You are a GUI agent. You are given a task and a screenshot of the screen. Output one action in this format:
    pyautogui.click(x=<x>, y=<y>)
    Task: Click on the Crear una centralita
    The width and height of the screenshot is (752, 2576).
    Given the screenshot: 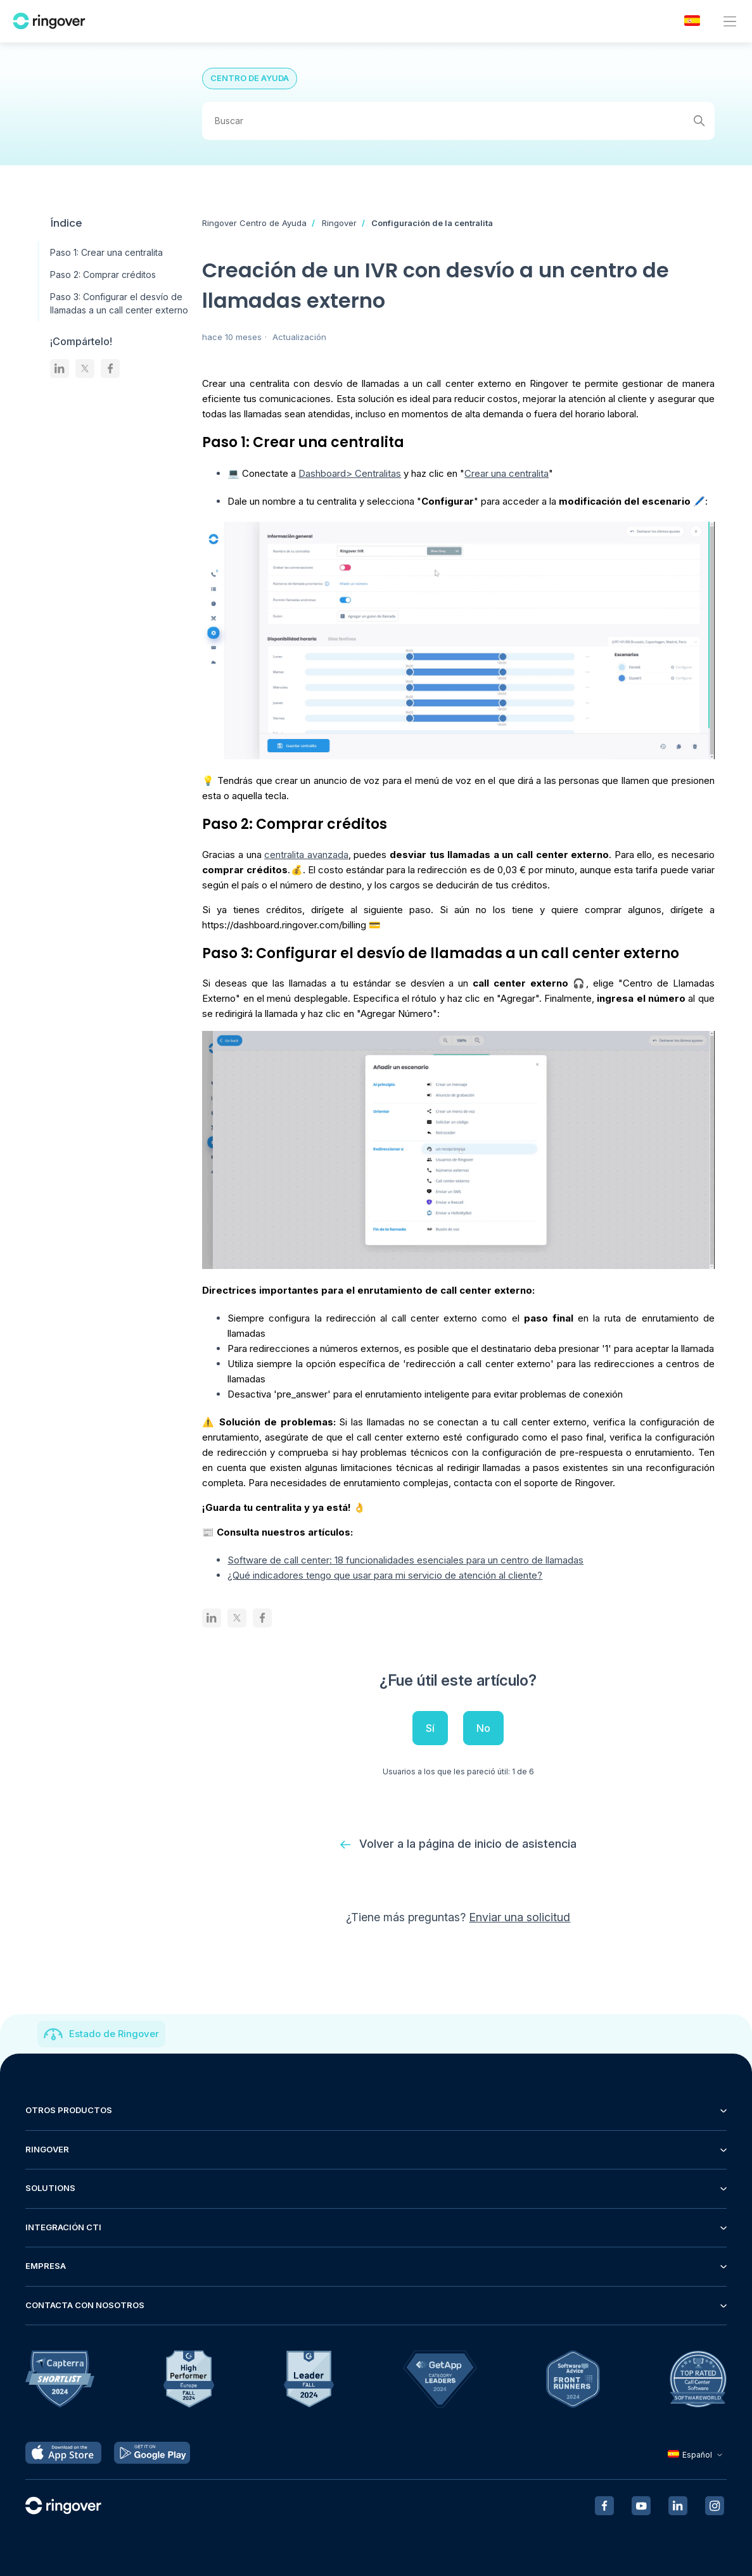 What is the action you would take?
    pyautogui.click(x=506, y=473)
    